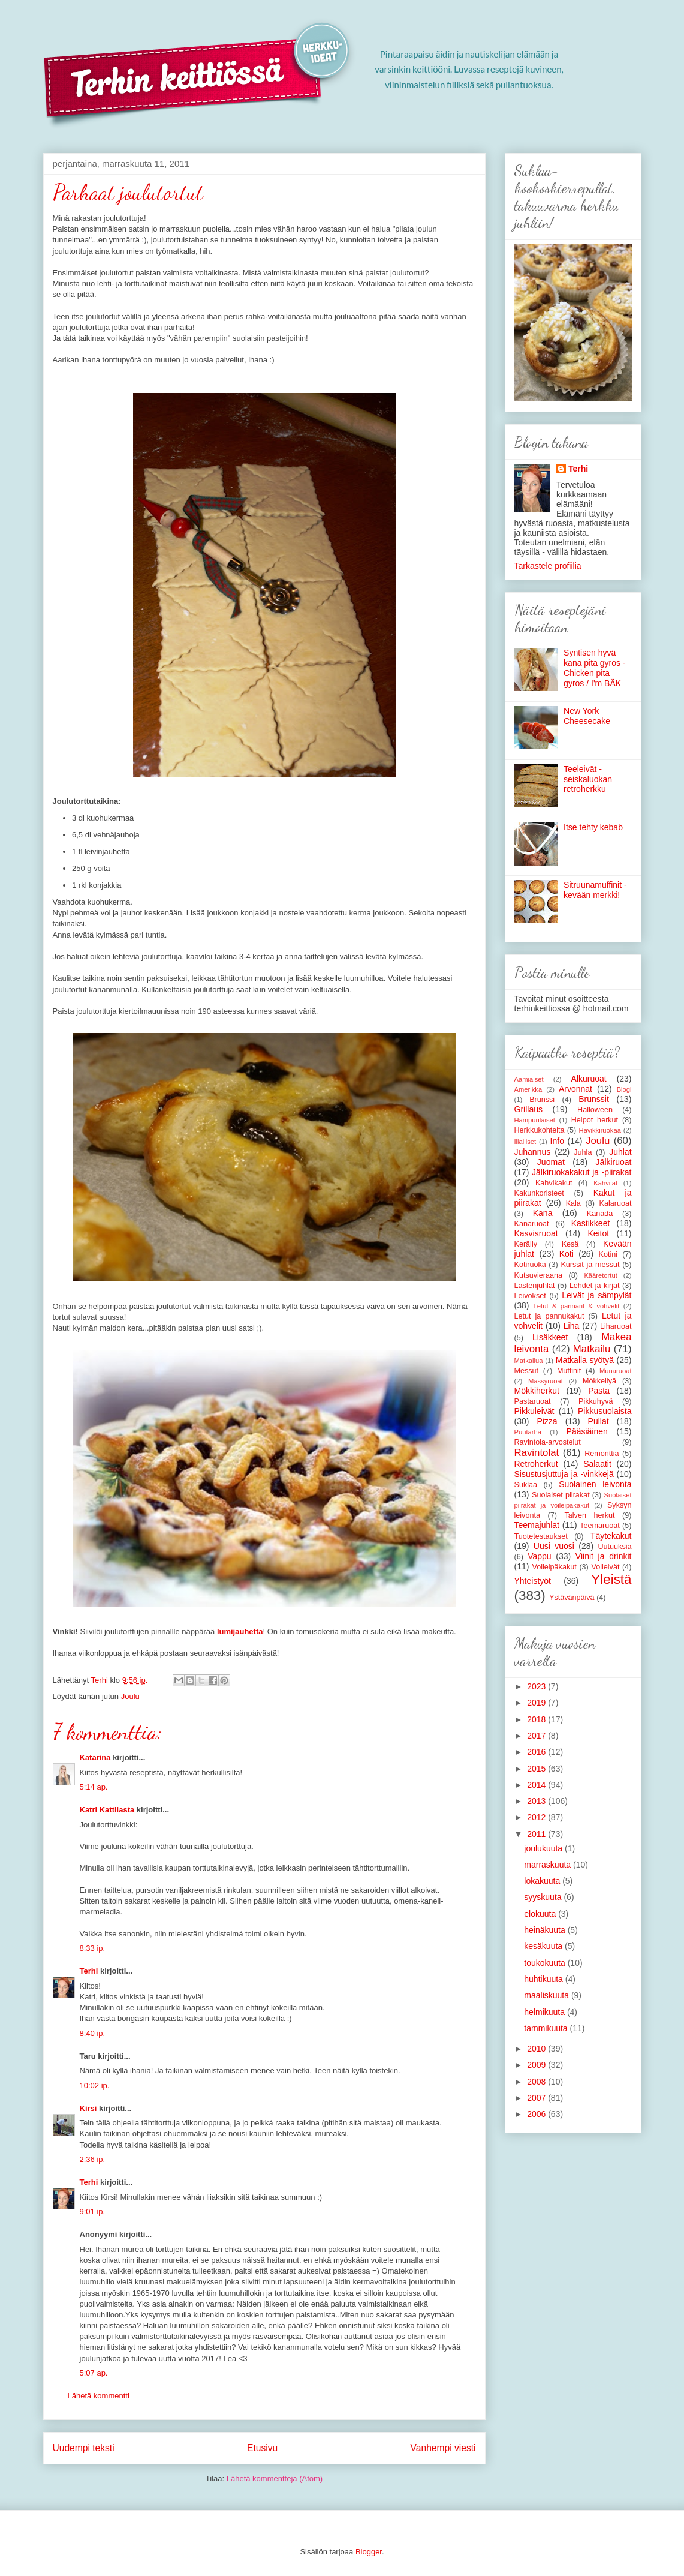 The image size is (684, 2576). What do you see at coordinates (537, 1702) in the screenshot?
I see `2019` at bounding box center [537, 1702].